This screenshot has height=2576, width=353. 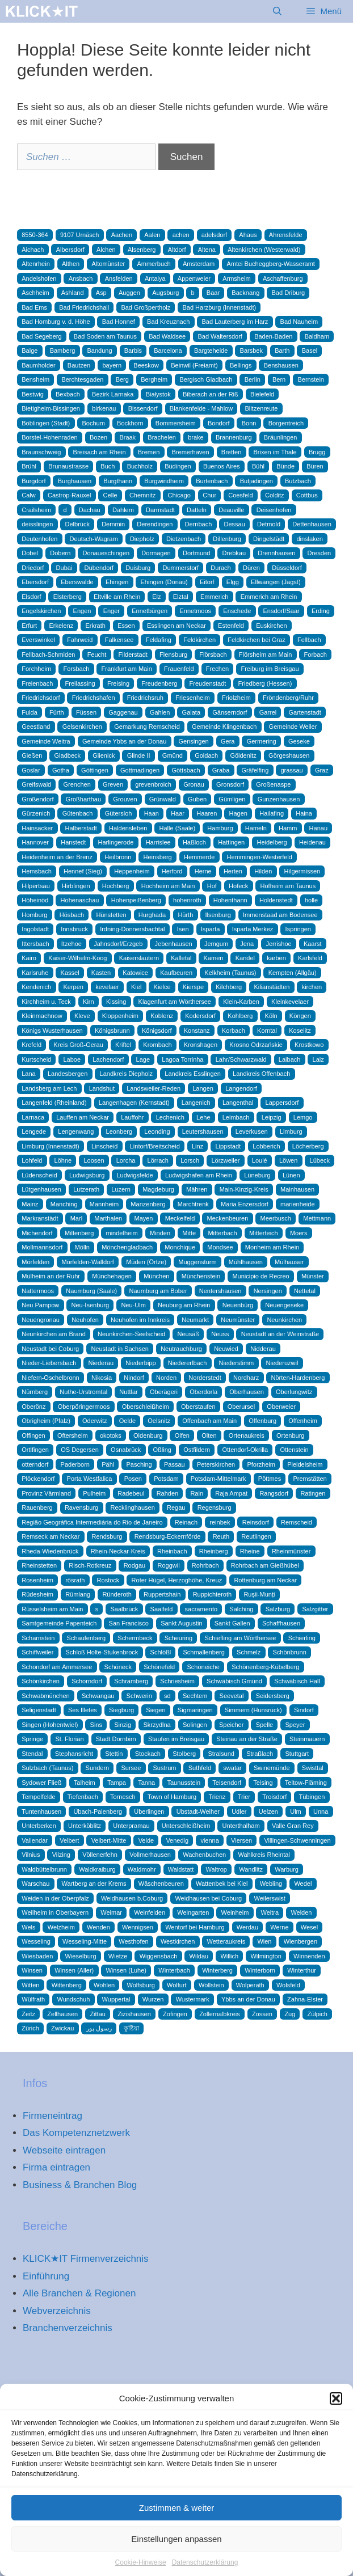 What do you see at coordinates (282, 350) in the screenshot?
I see `Barth` at bounding box center [282, 350].